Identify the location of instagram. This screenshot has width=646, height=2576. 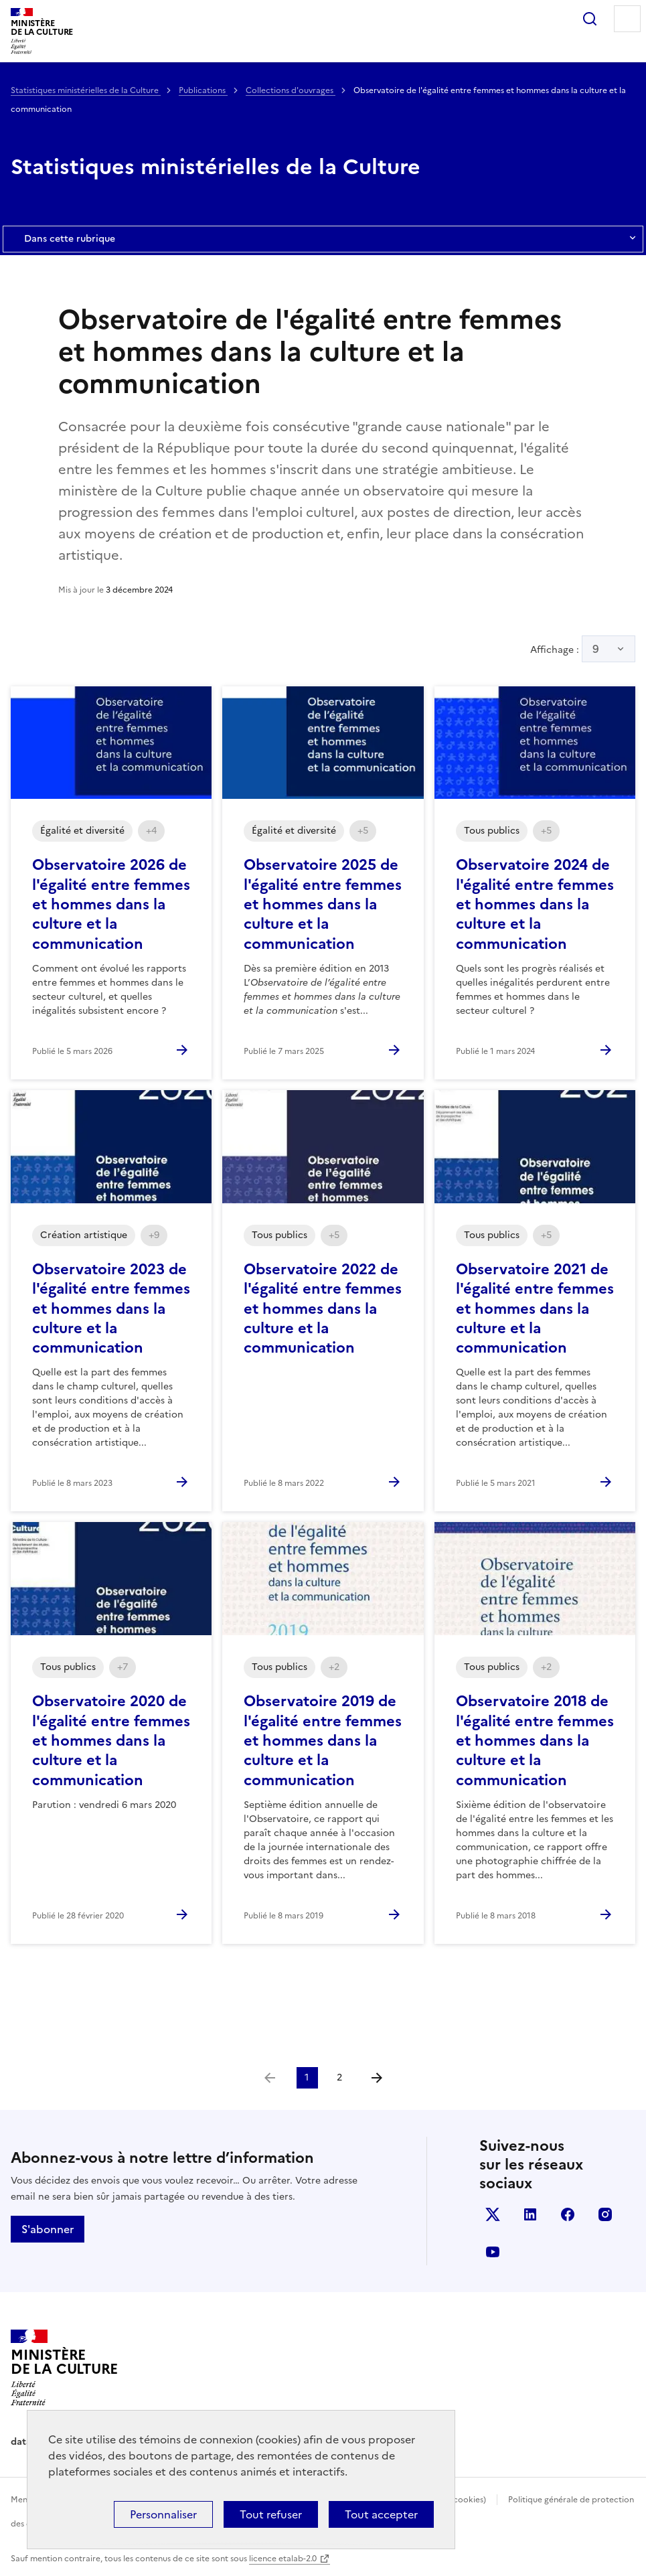
(605, 2214).